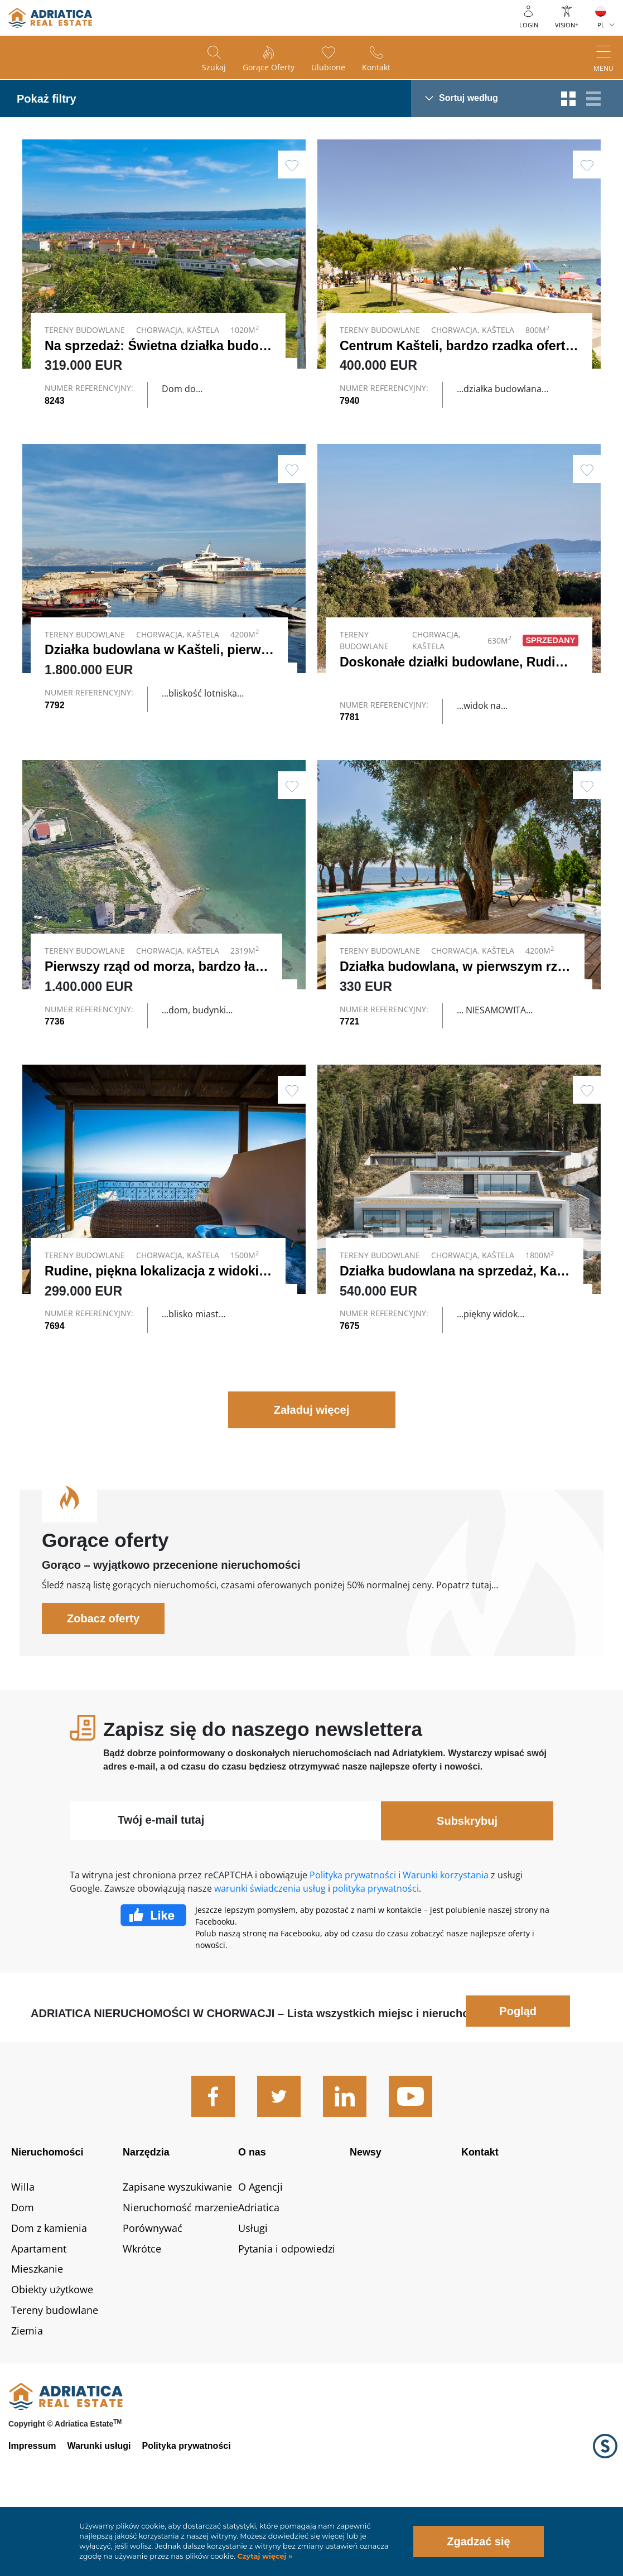 Image resolution: width=623 pixels, height=2576 pixels. I want to click on PL, so click(601, 25).